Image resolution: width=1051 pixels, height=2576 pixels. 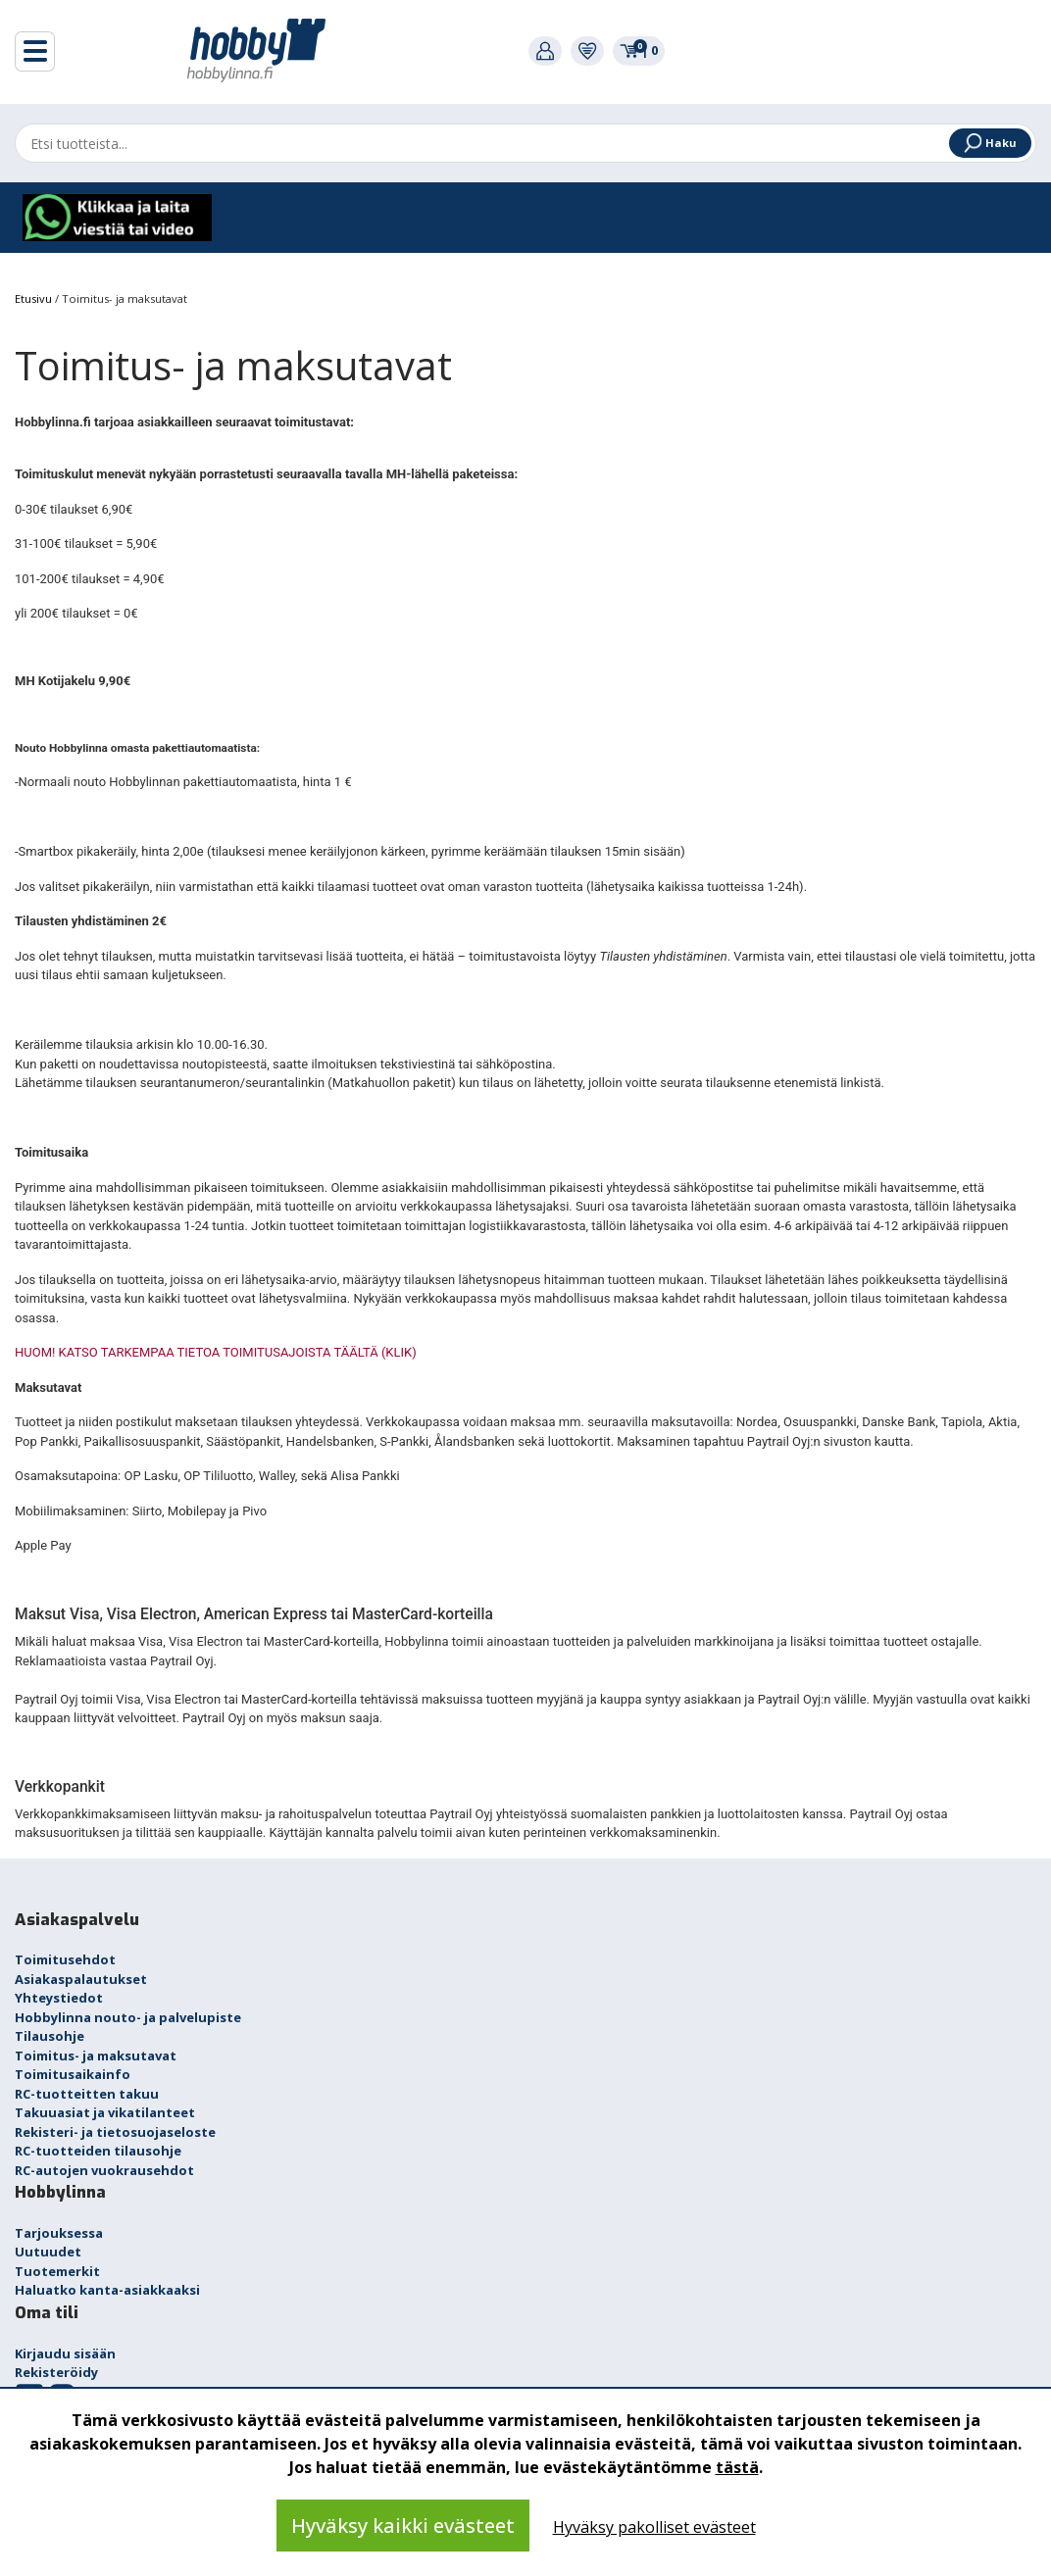 What do you see at coordinates (216, 1352) in the screenshot?
I see `HUOM! KATSO TARKEMPAA TIETOA TOIMITUSAJOISTA TÄÄLTÄ (KLIK)` at bounding box center [216, 1352].